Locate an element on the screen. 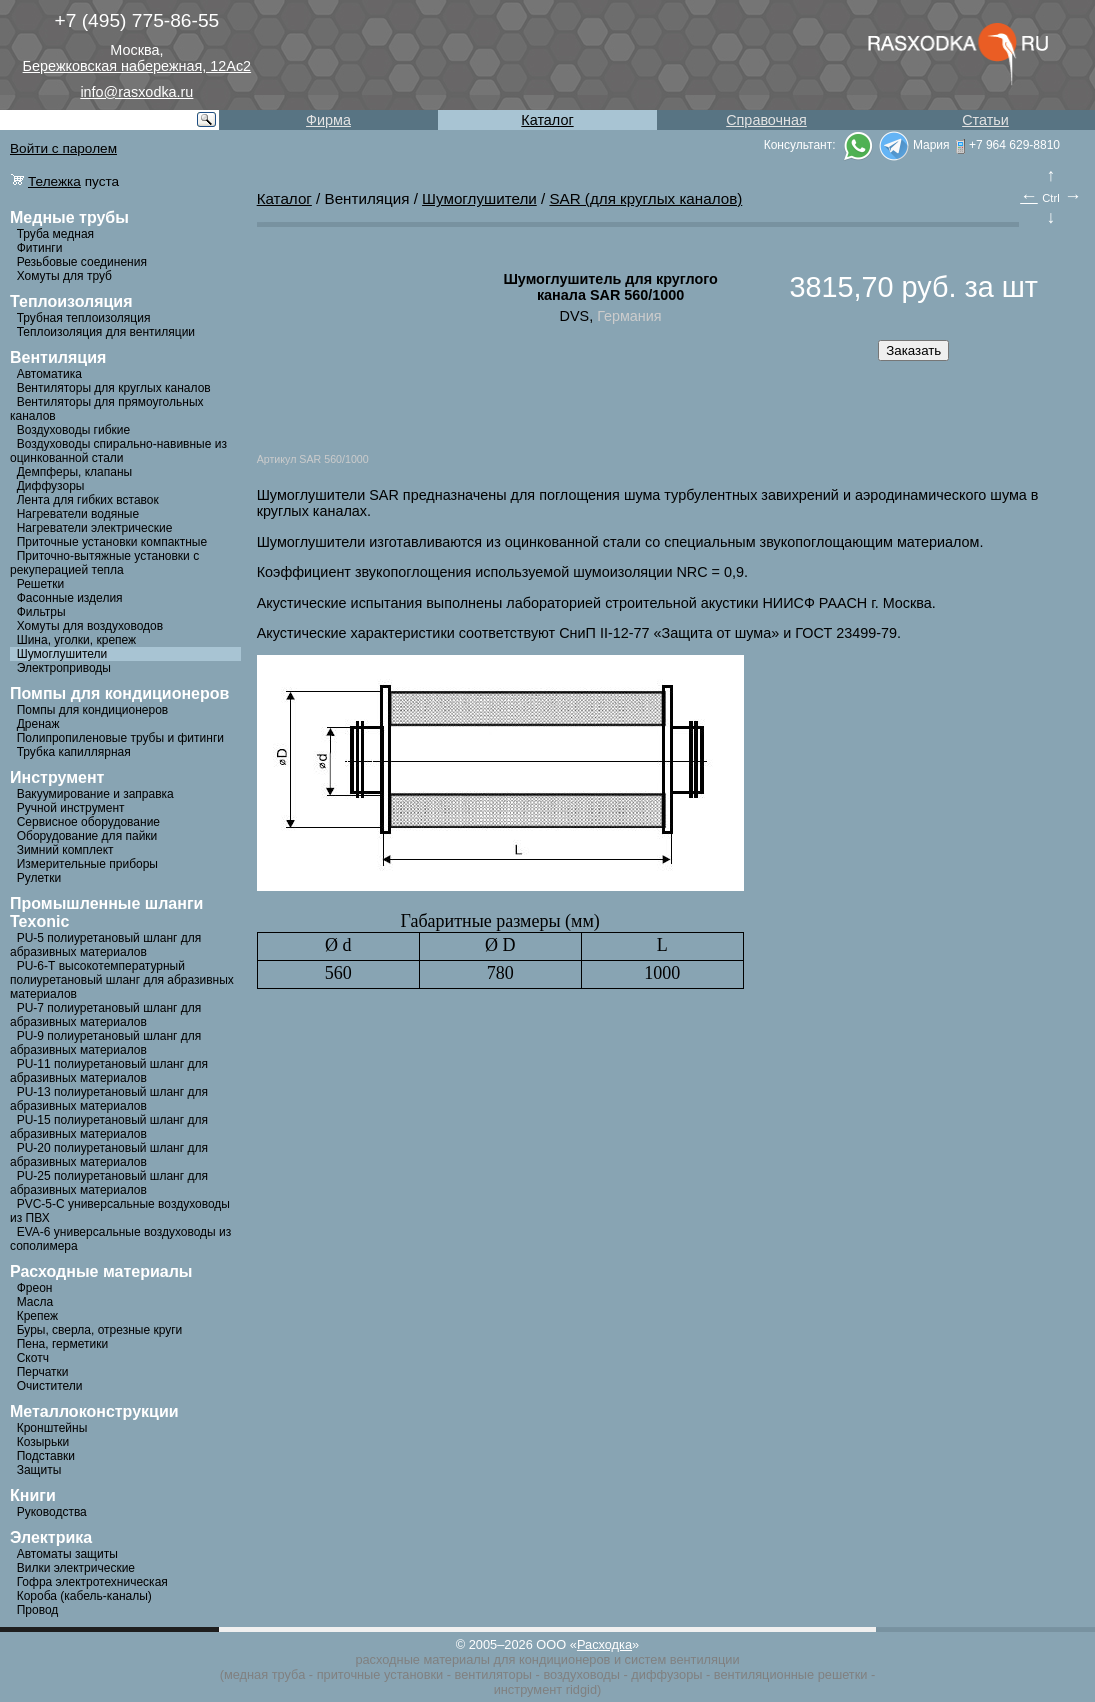 The image size is (1095, 1702). Фирма is located at coordinates (328, 120).